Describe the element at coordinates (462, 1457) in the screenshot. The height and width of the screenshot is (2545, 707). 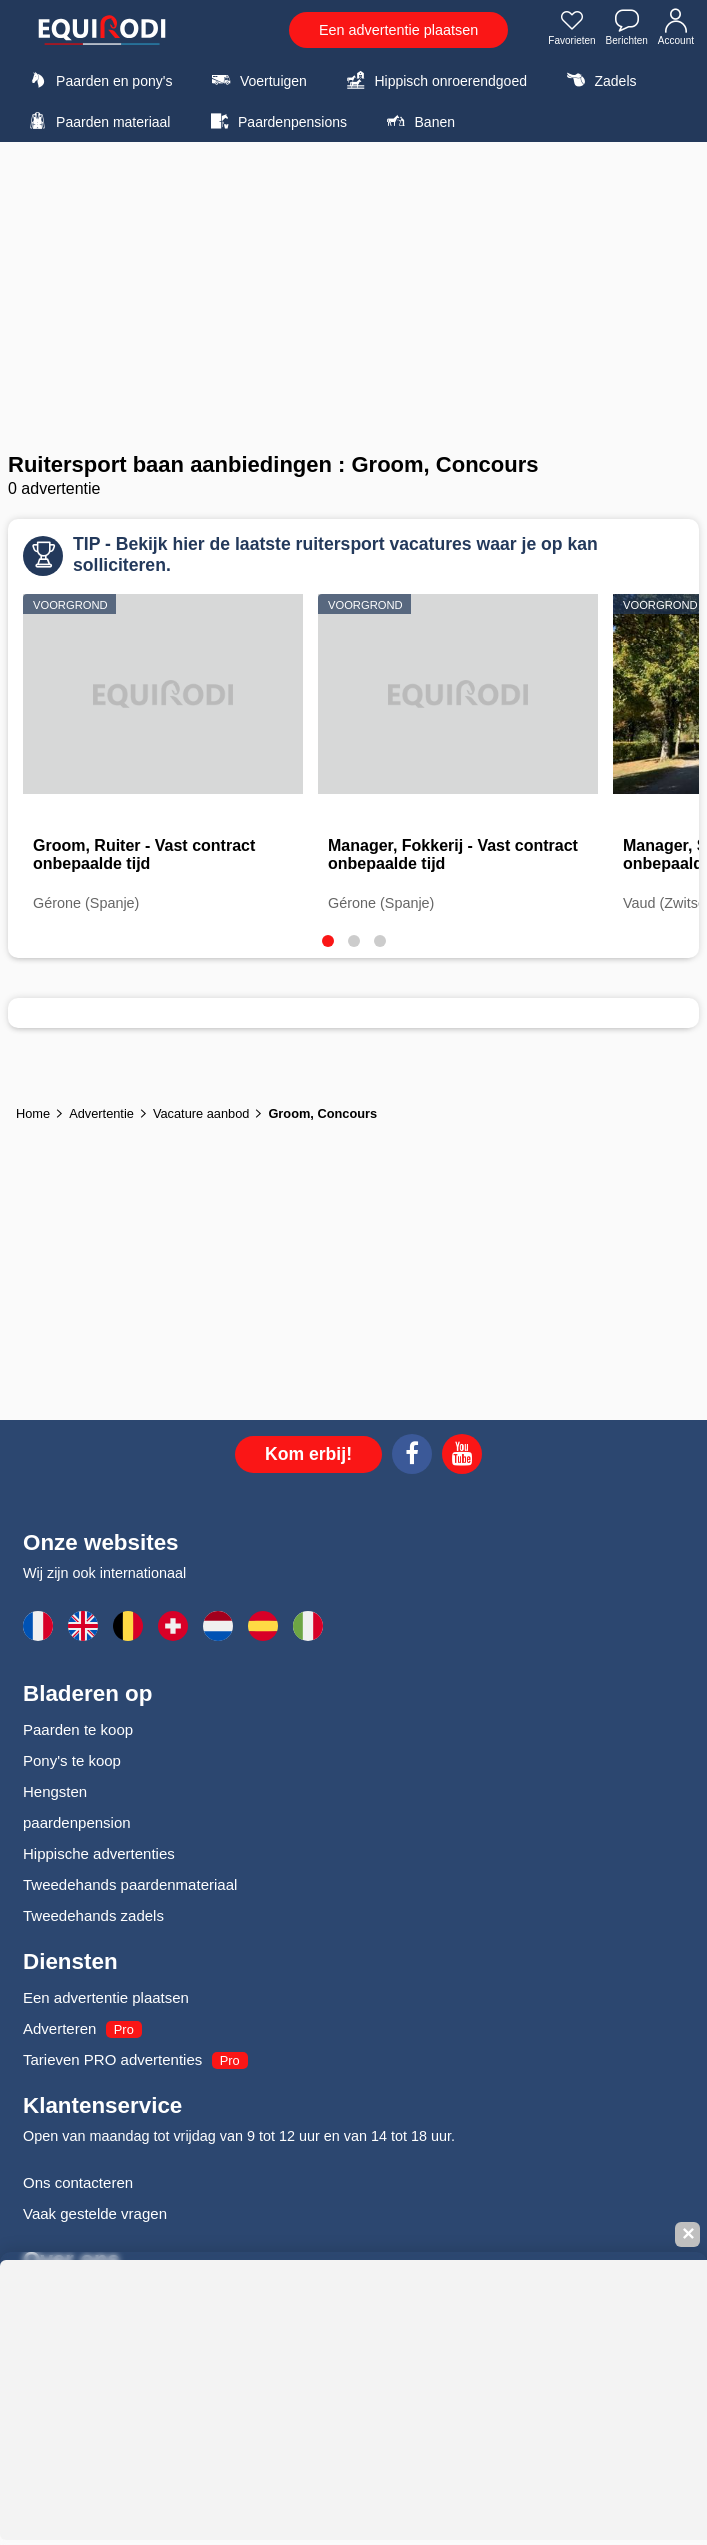
I see `[Youtube]` at that location.